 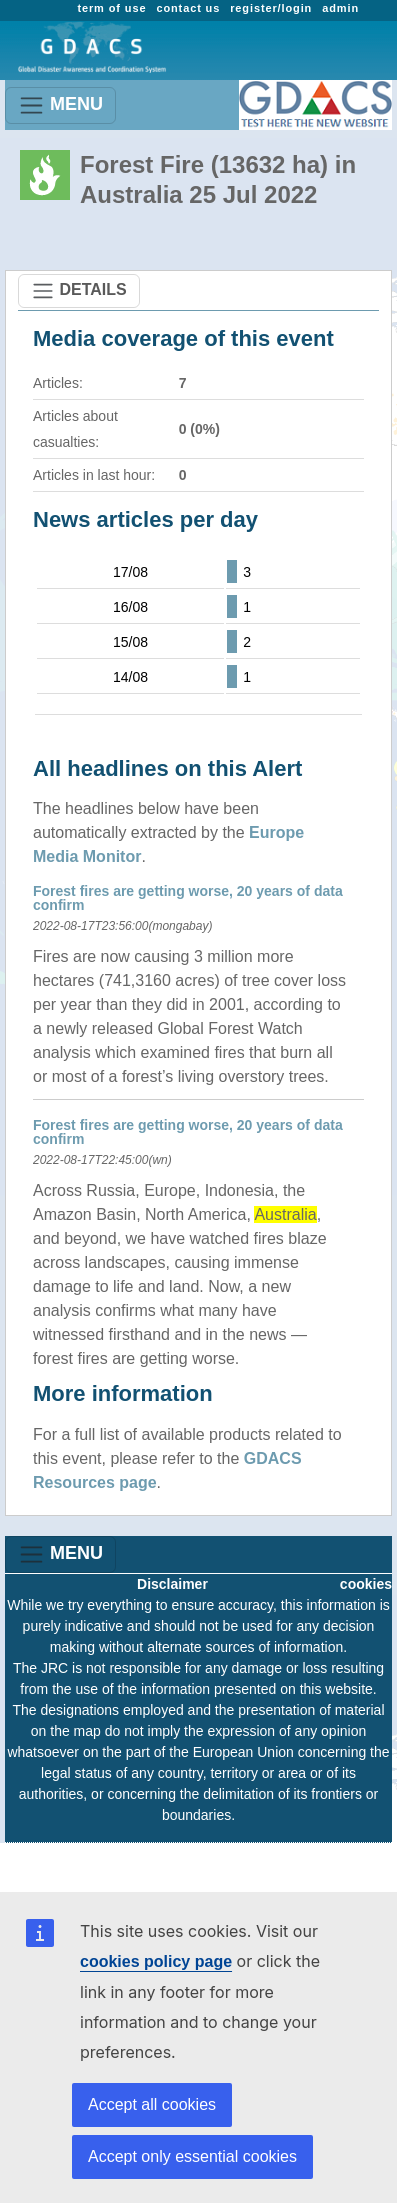 What do you see at coordinates (60, 105) in the screenshot?
I see `MENU [Toggle navigation]` at bounding box center [60, 105].